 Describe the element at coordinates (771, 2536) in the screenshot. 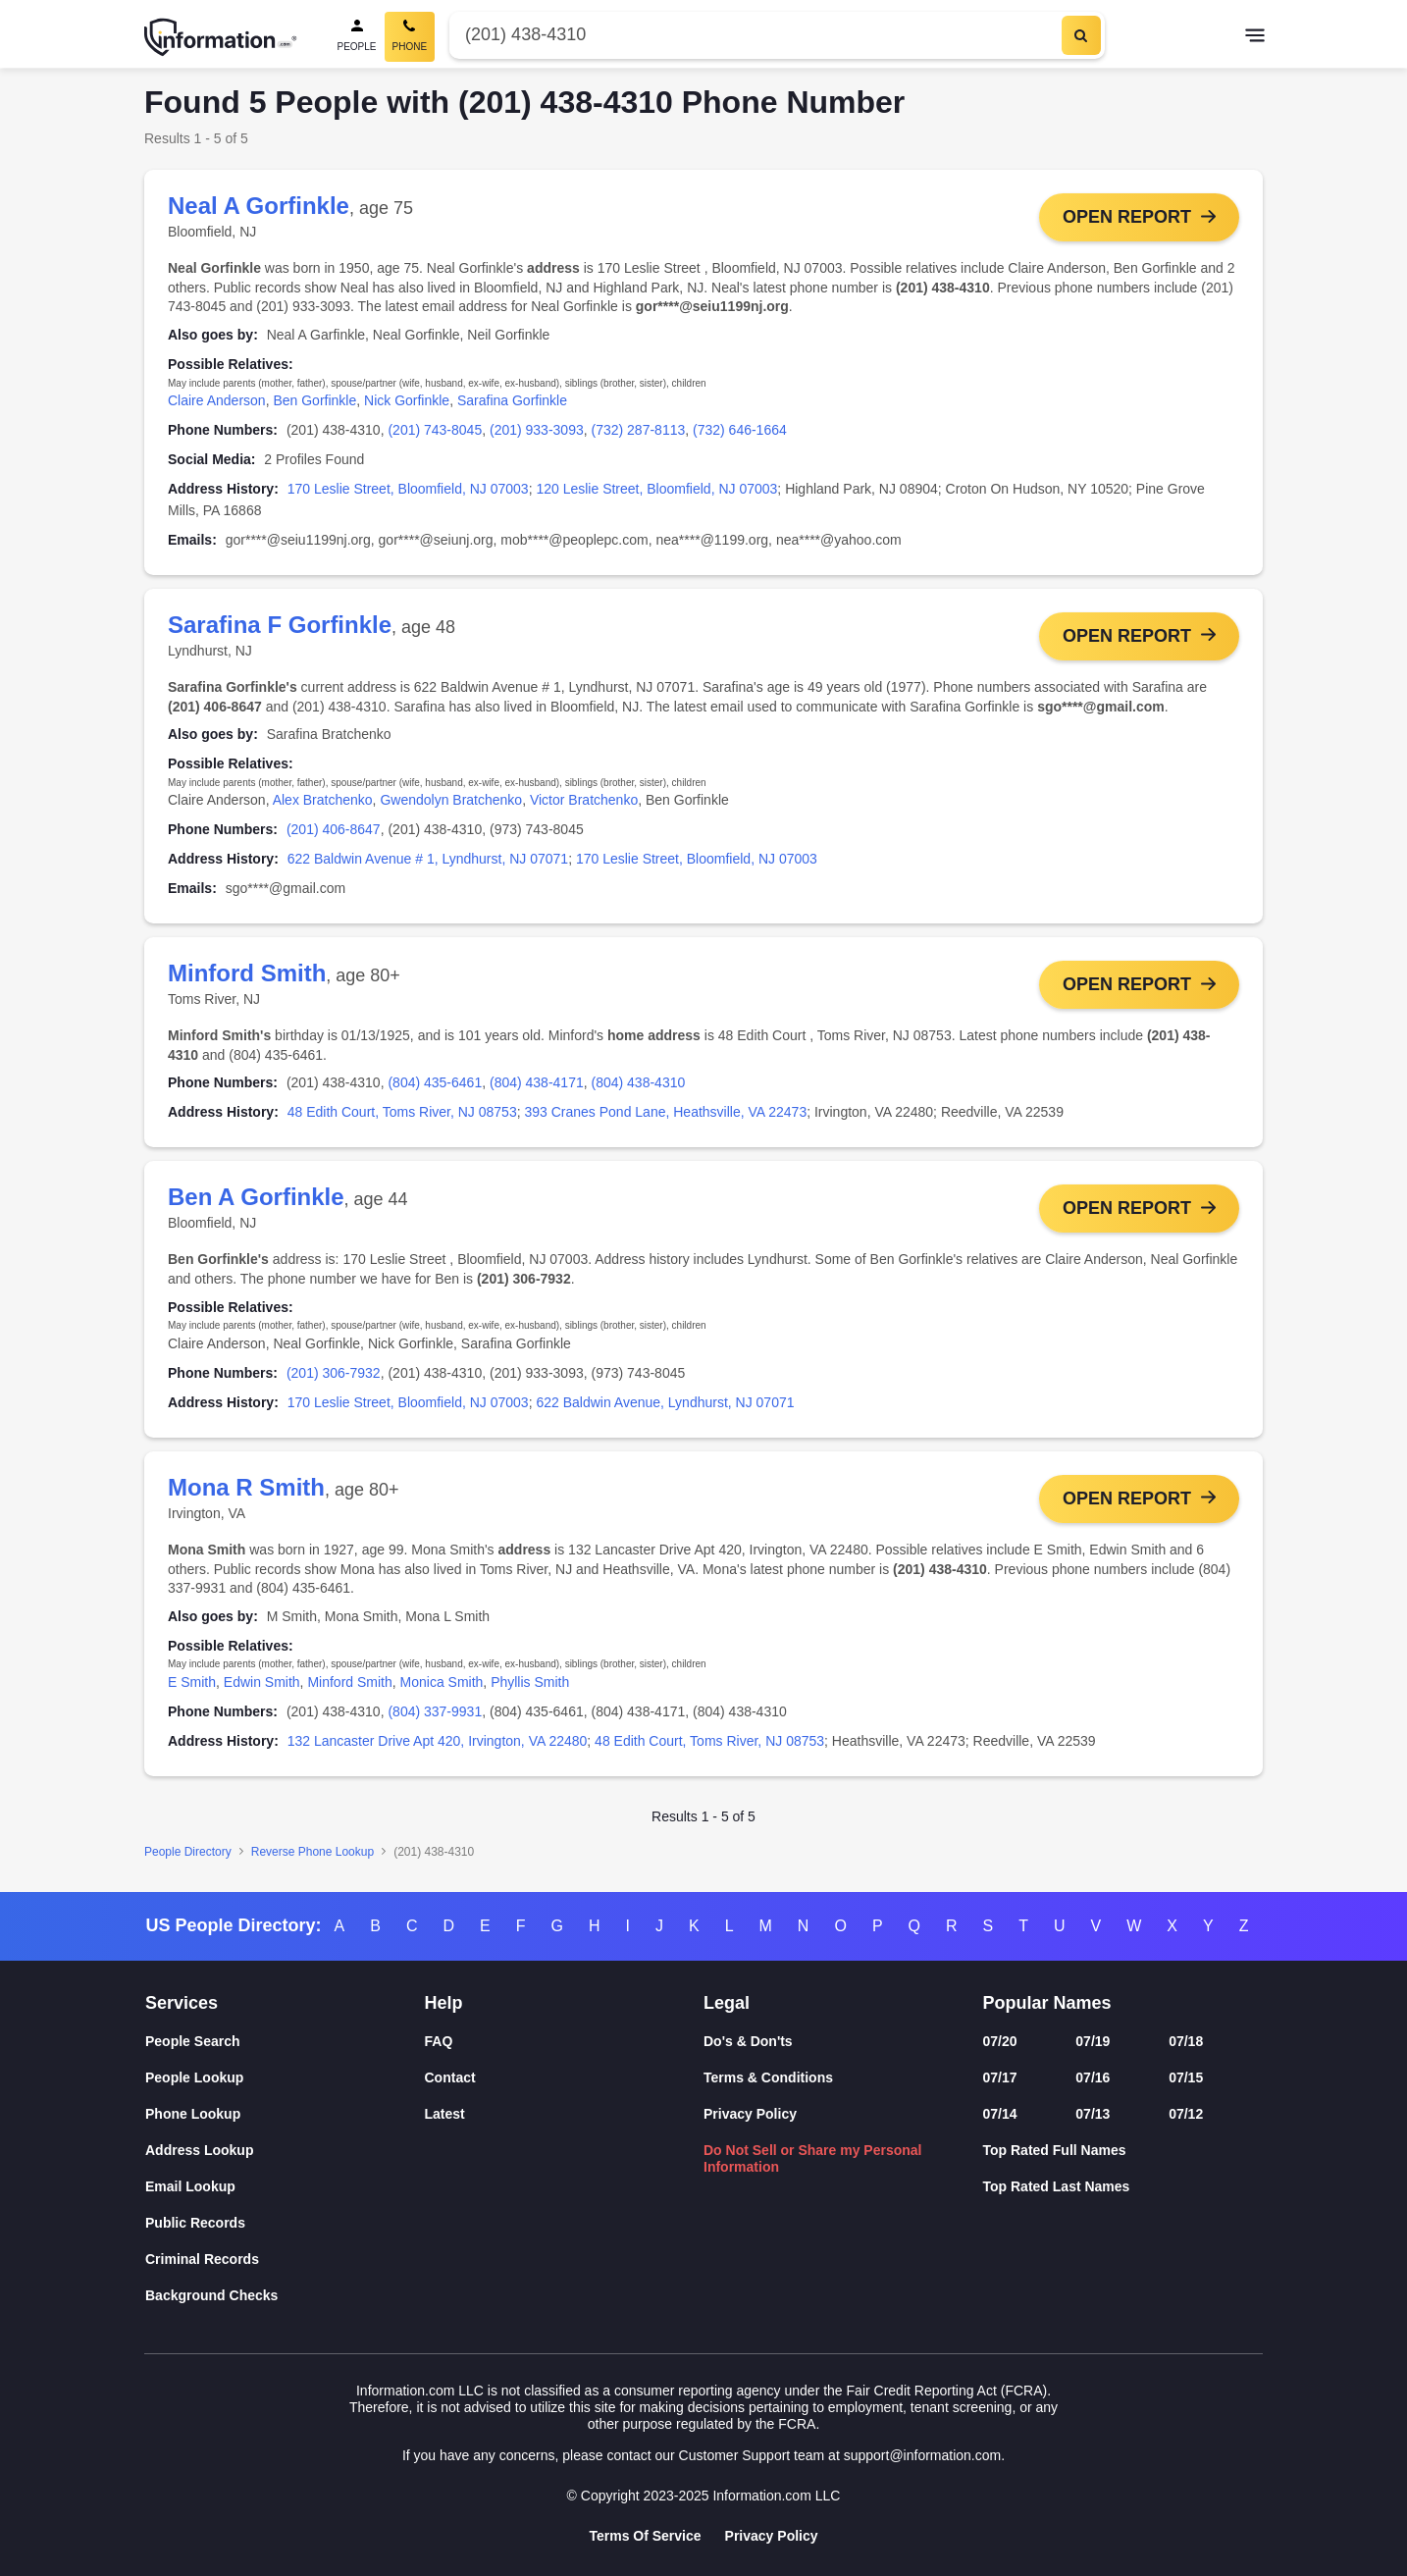

I see `Privacy Policy [Goto Privacy Policy]` at that location.